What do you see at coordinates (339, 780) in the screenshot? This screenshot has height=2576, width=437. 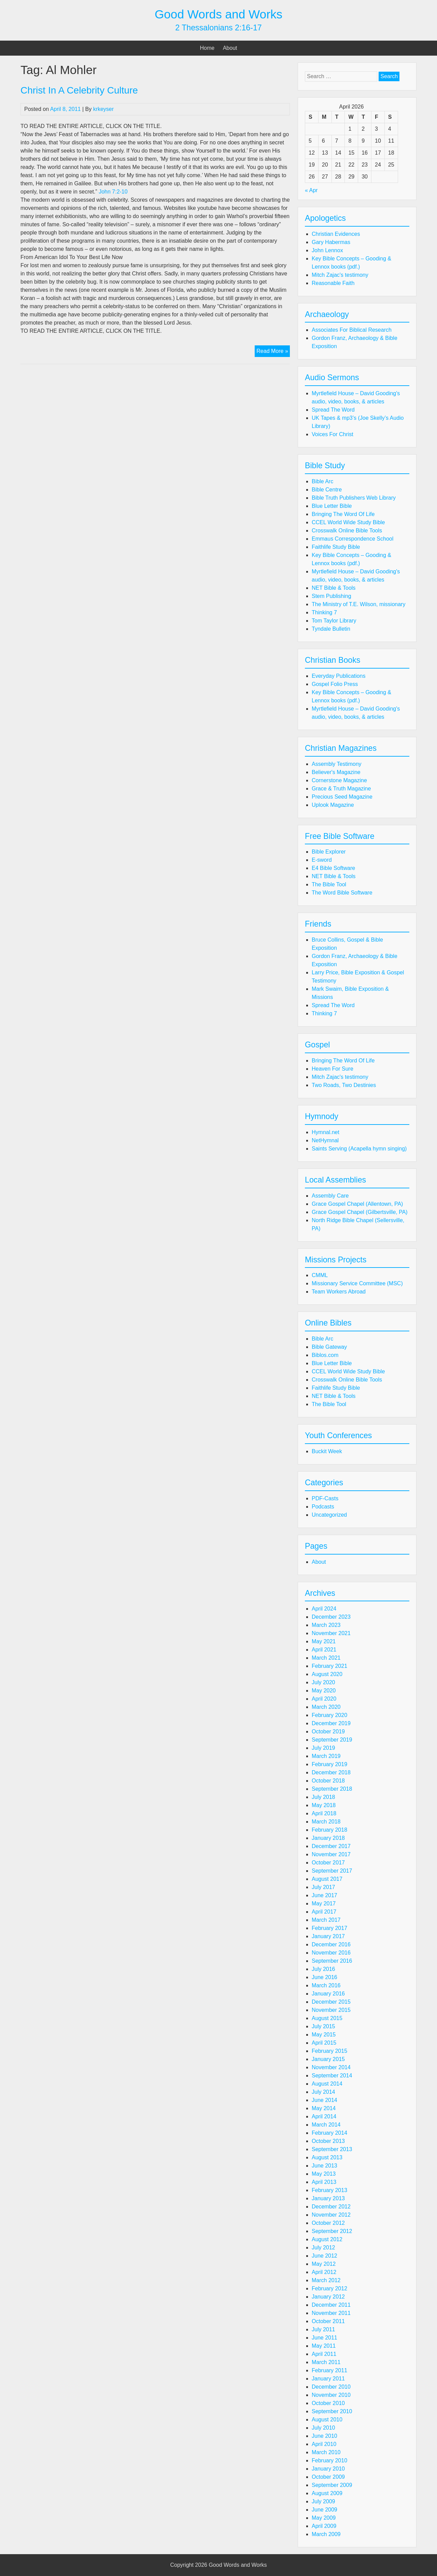 I see `Cornerstone Magazine` at bounding box center [339, 780].